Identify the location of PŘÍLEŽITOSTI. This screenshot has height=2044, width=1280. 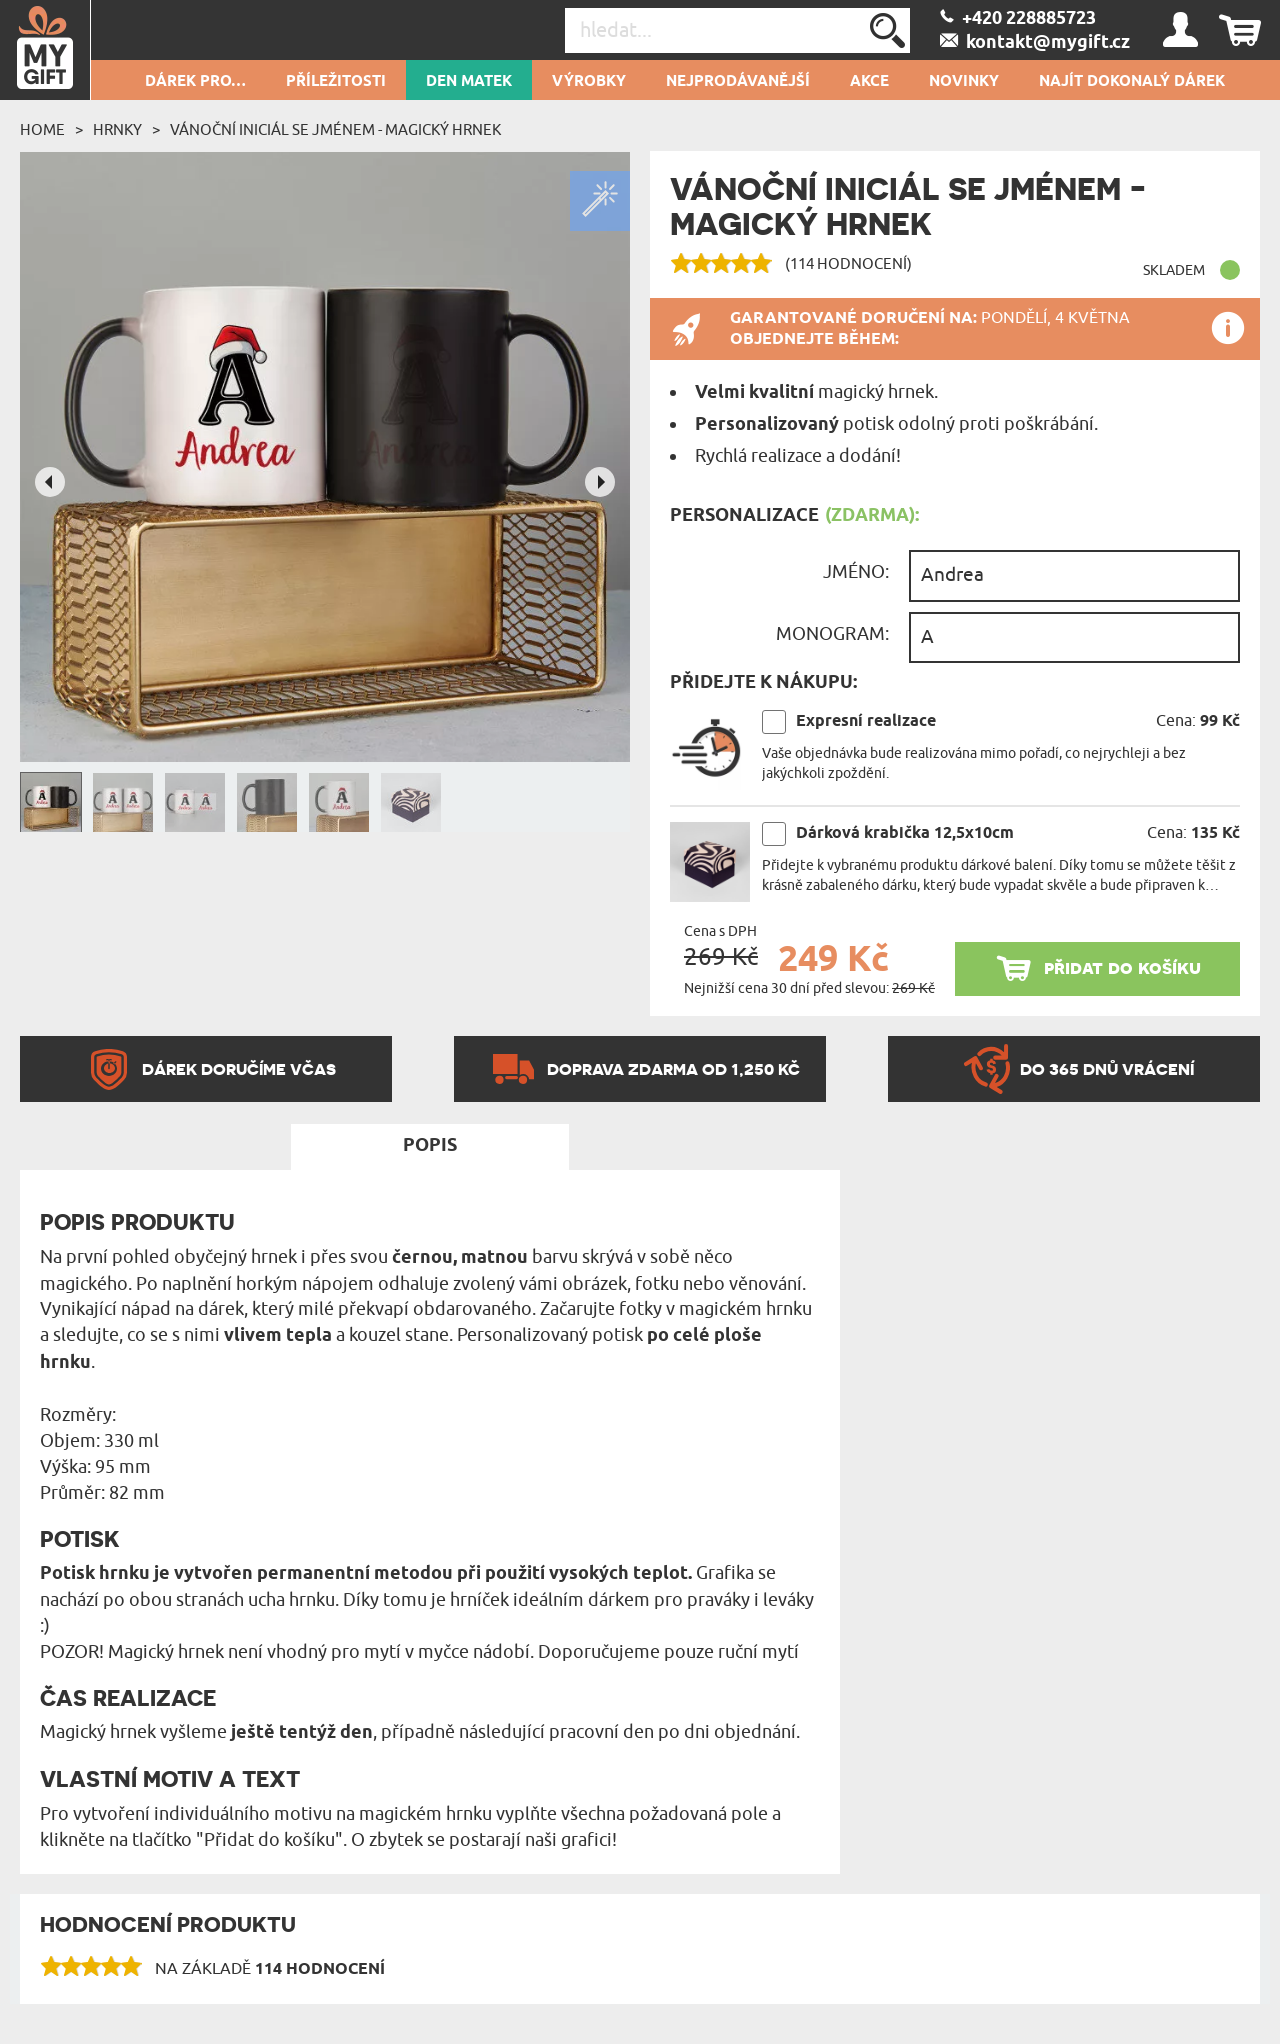
(336, 82).